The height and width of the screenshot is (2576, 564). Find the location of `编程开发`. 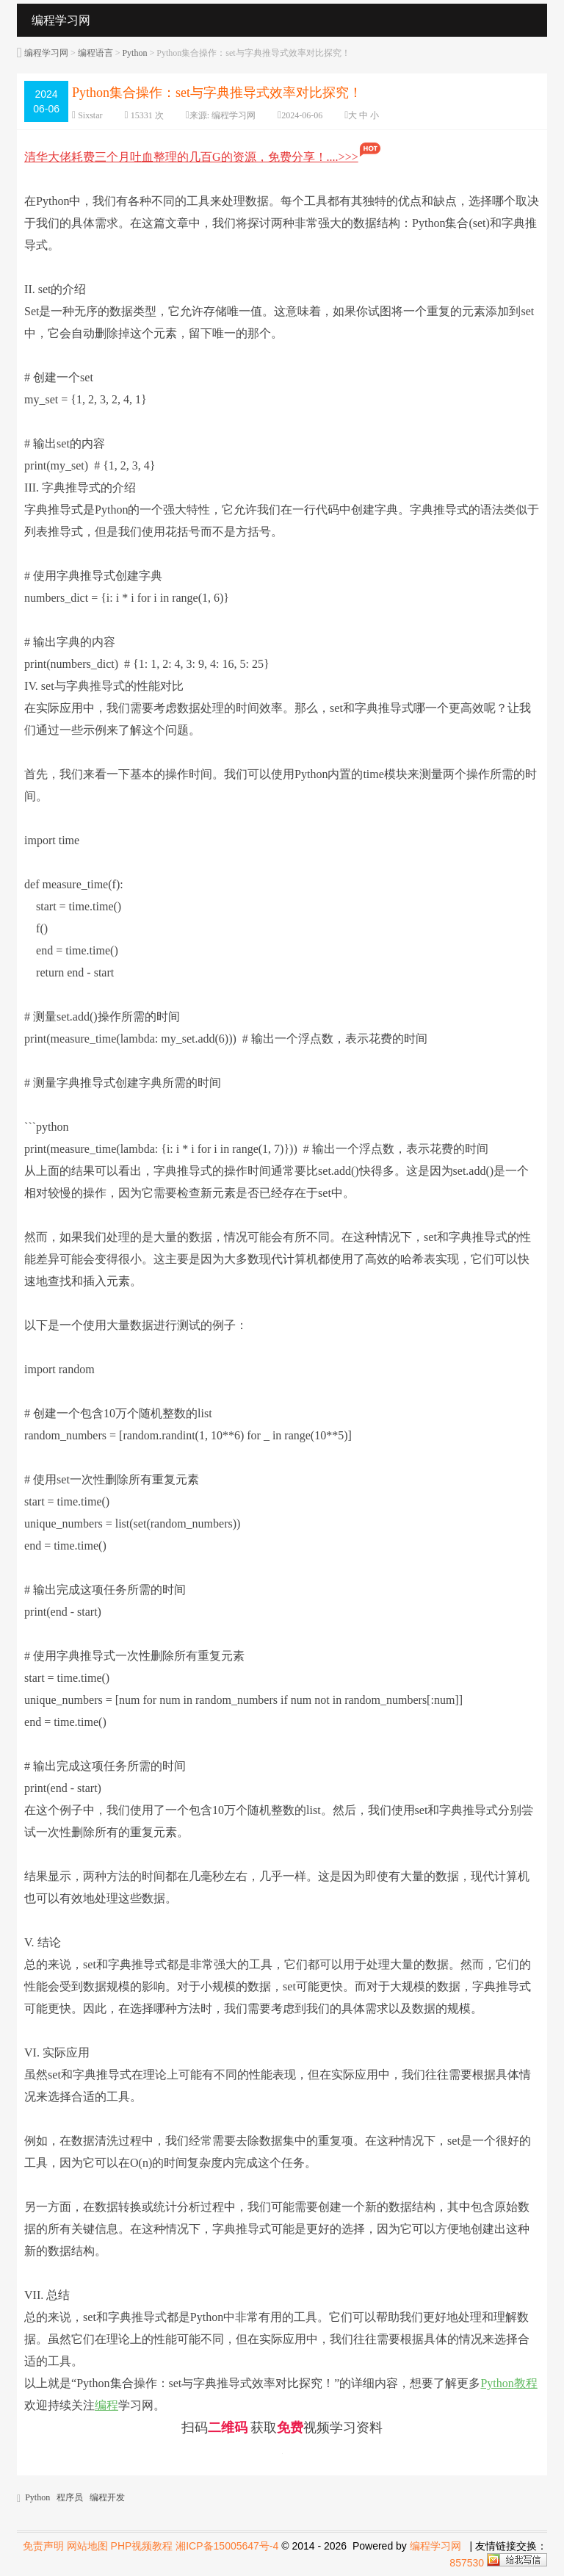

编程开发 is located at coordinates (107, 2497).